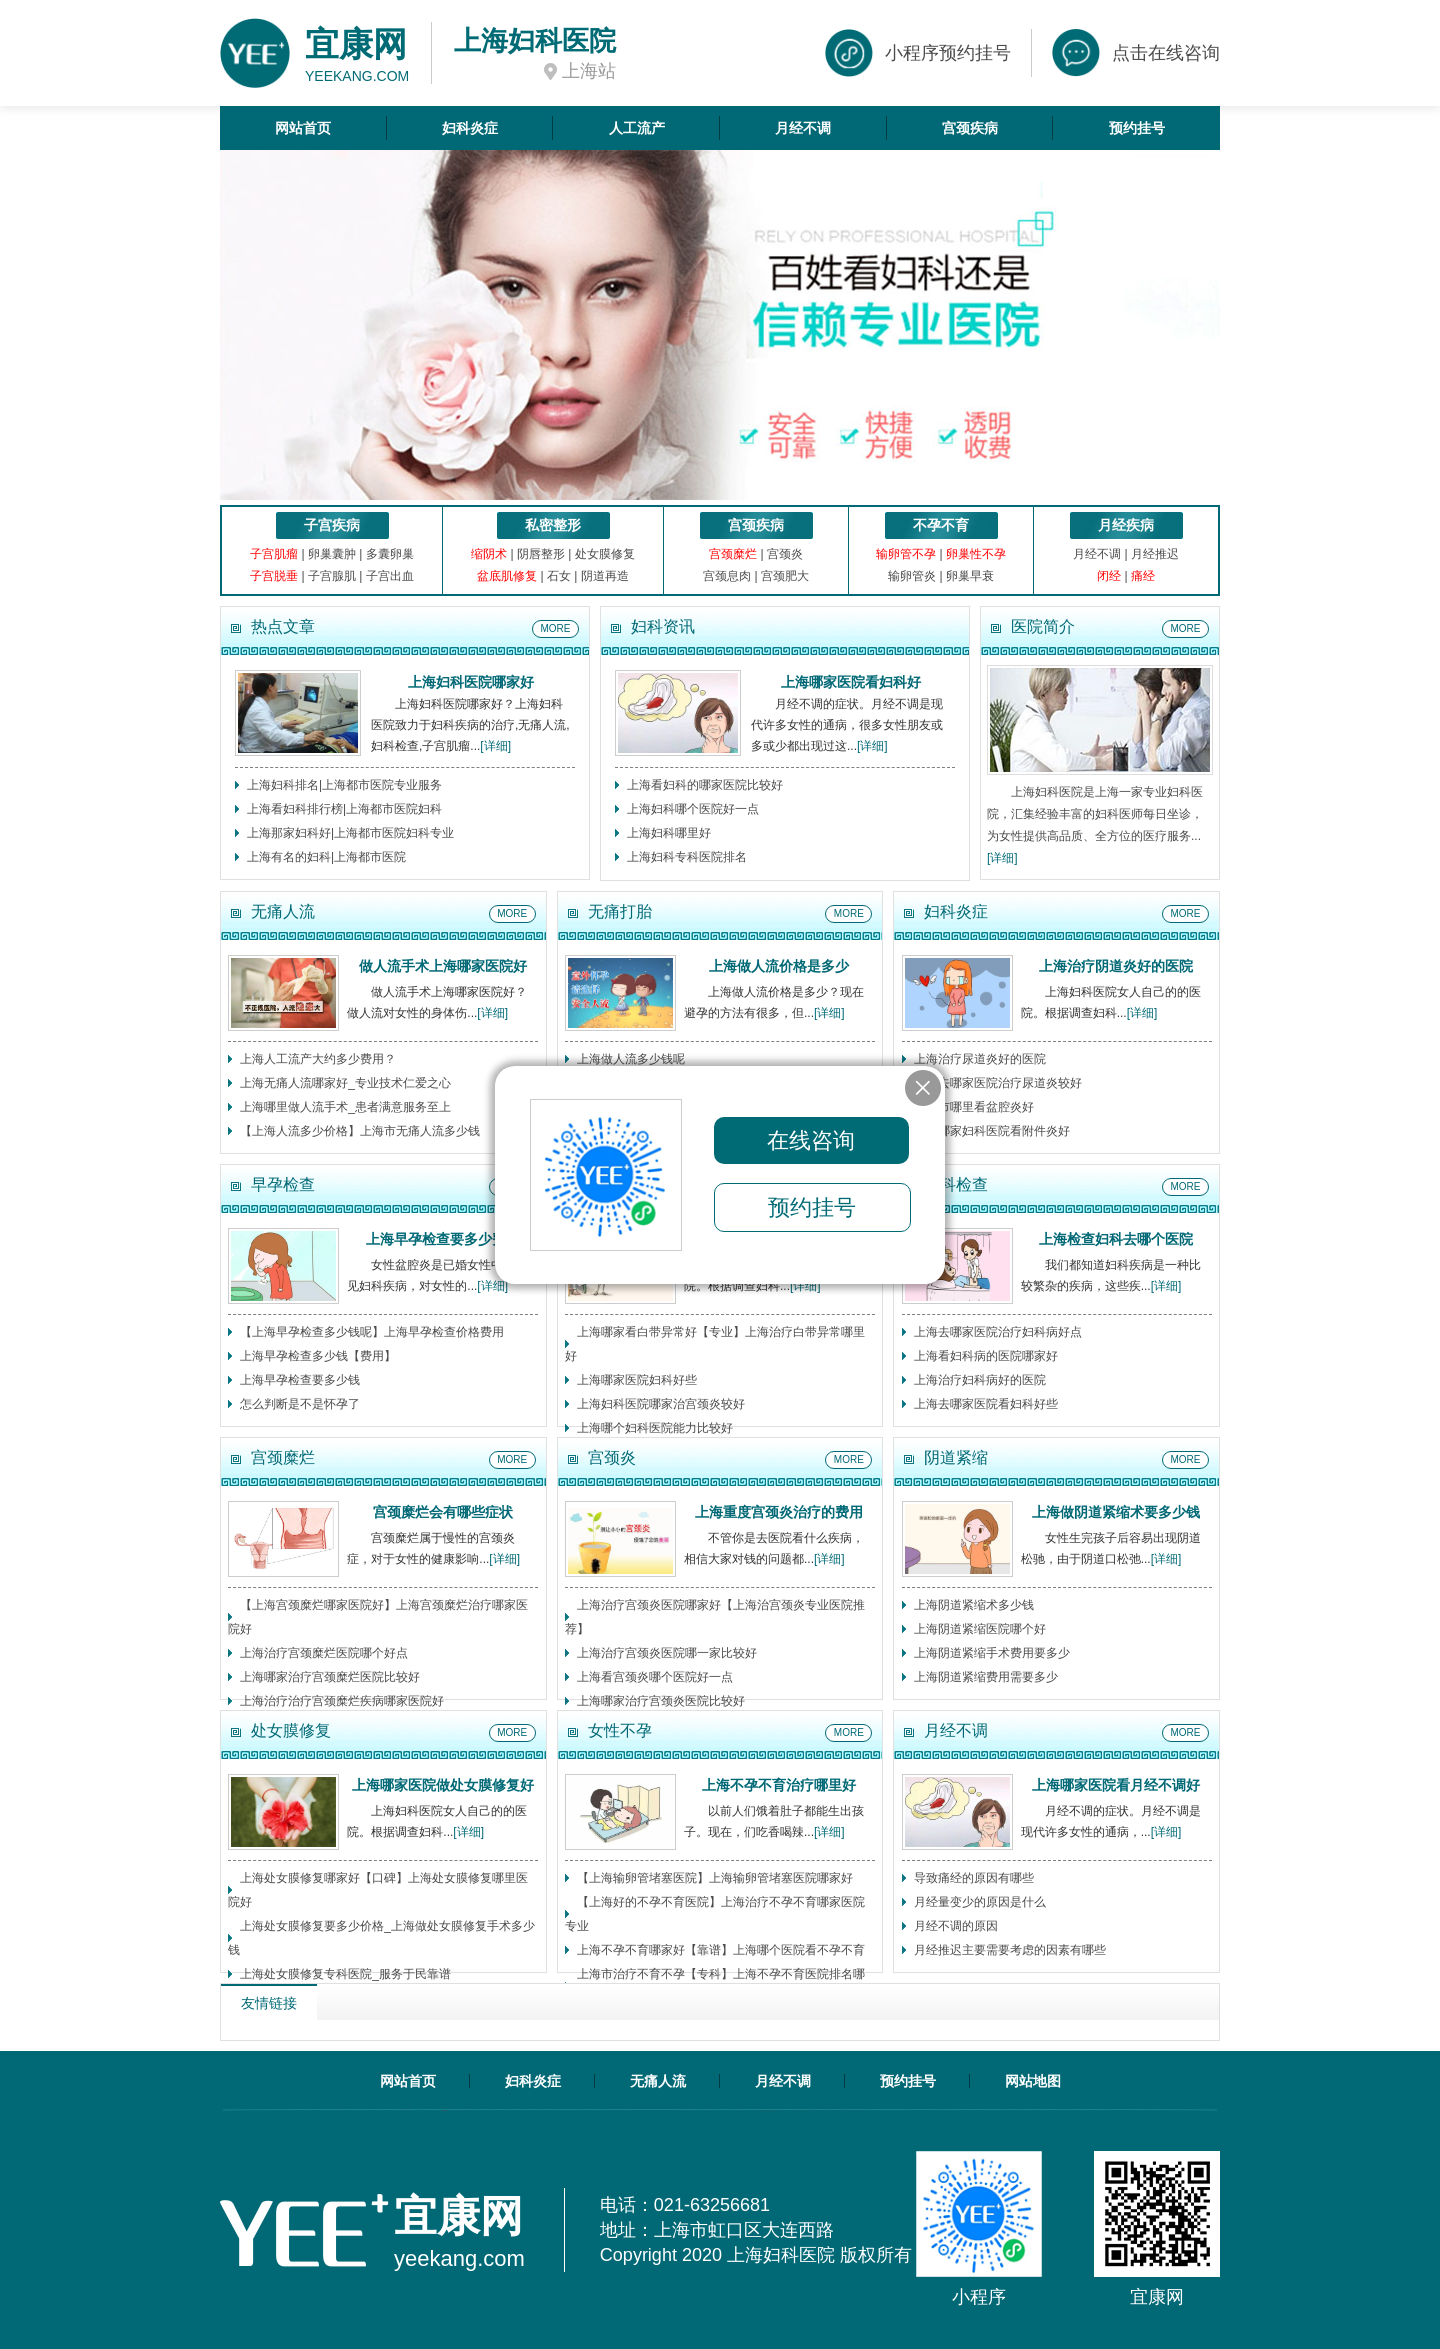 The height and width of the screenshot is (2349, 1440). I want to click on 人工流产, so click(637, 128).